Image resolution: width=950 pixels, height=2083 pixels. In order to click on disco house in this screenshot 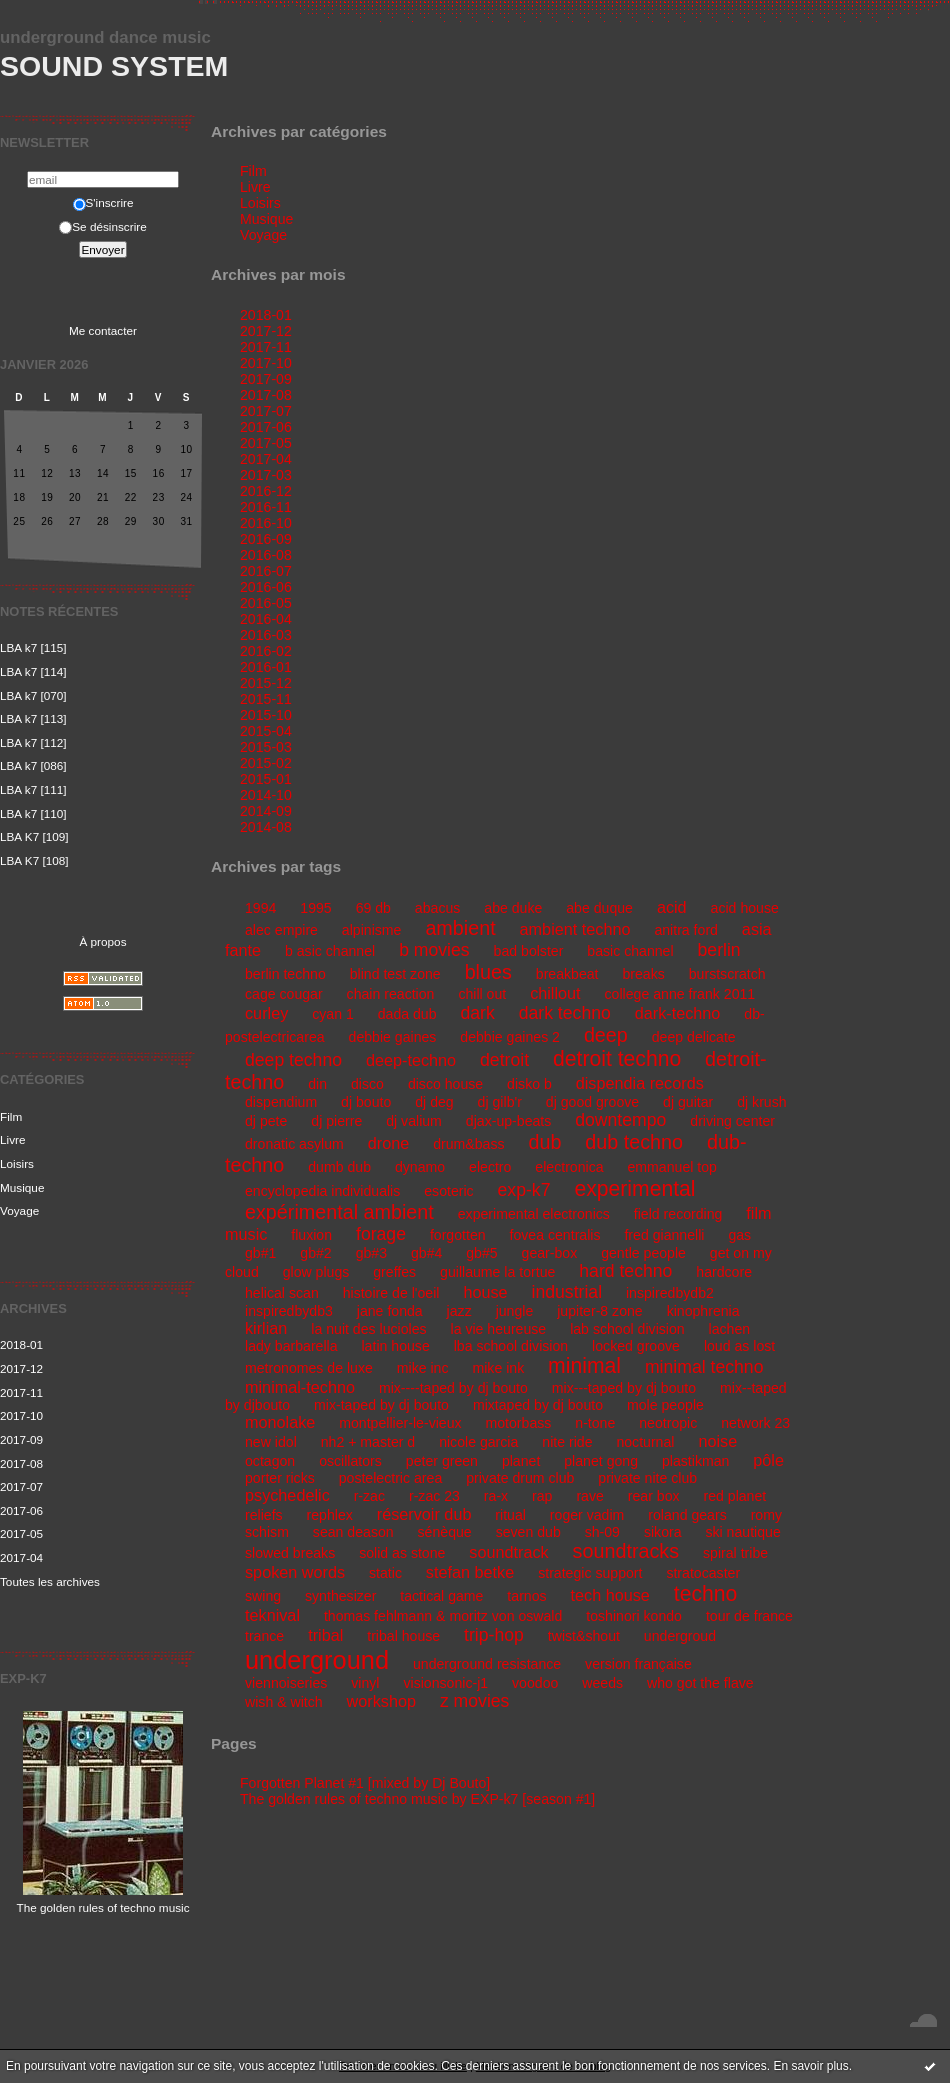, I will do `click(445, 1084)`.